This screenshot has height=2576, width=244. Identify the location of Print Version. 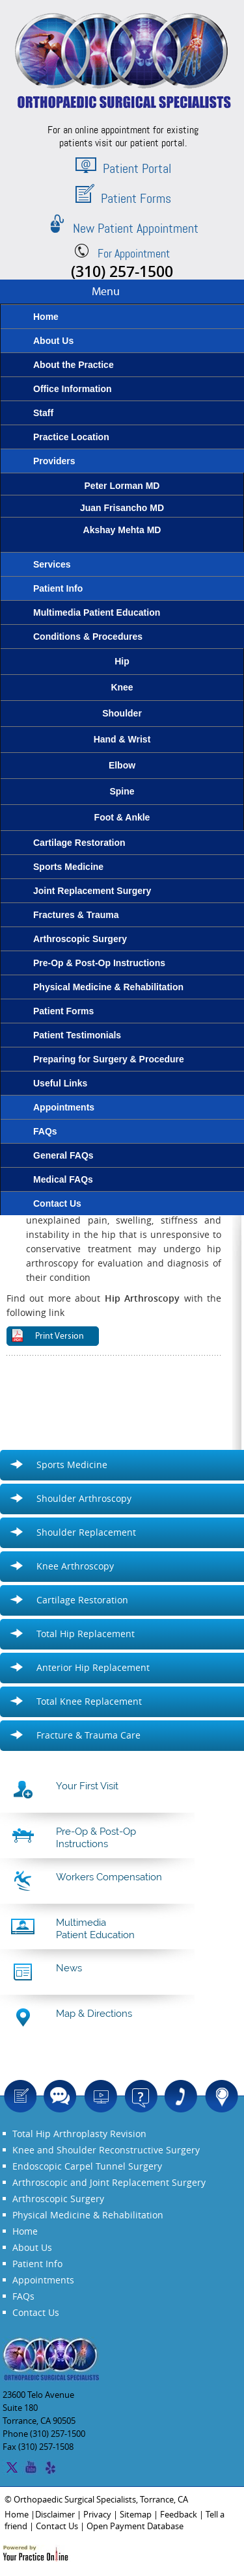
(59, 1336).